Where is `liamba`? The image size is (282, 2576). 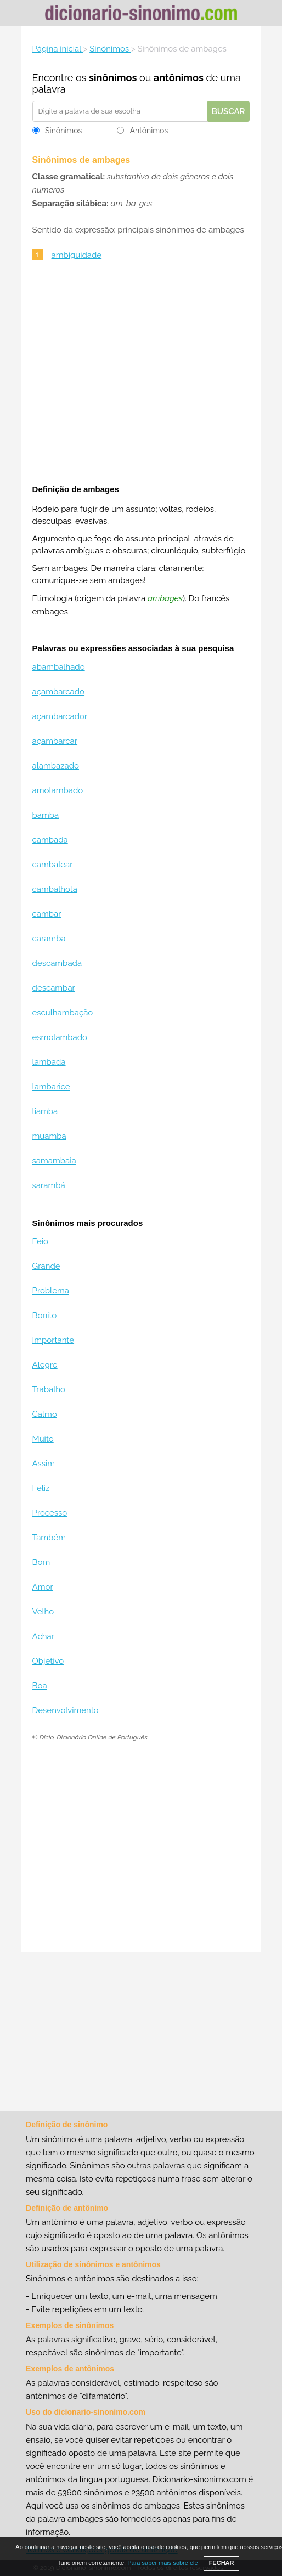
liamba is located at coordinates (45, 1111).